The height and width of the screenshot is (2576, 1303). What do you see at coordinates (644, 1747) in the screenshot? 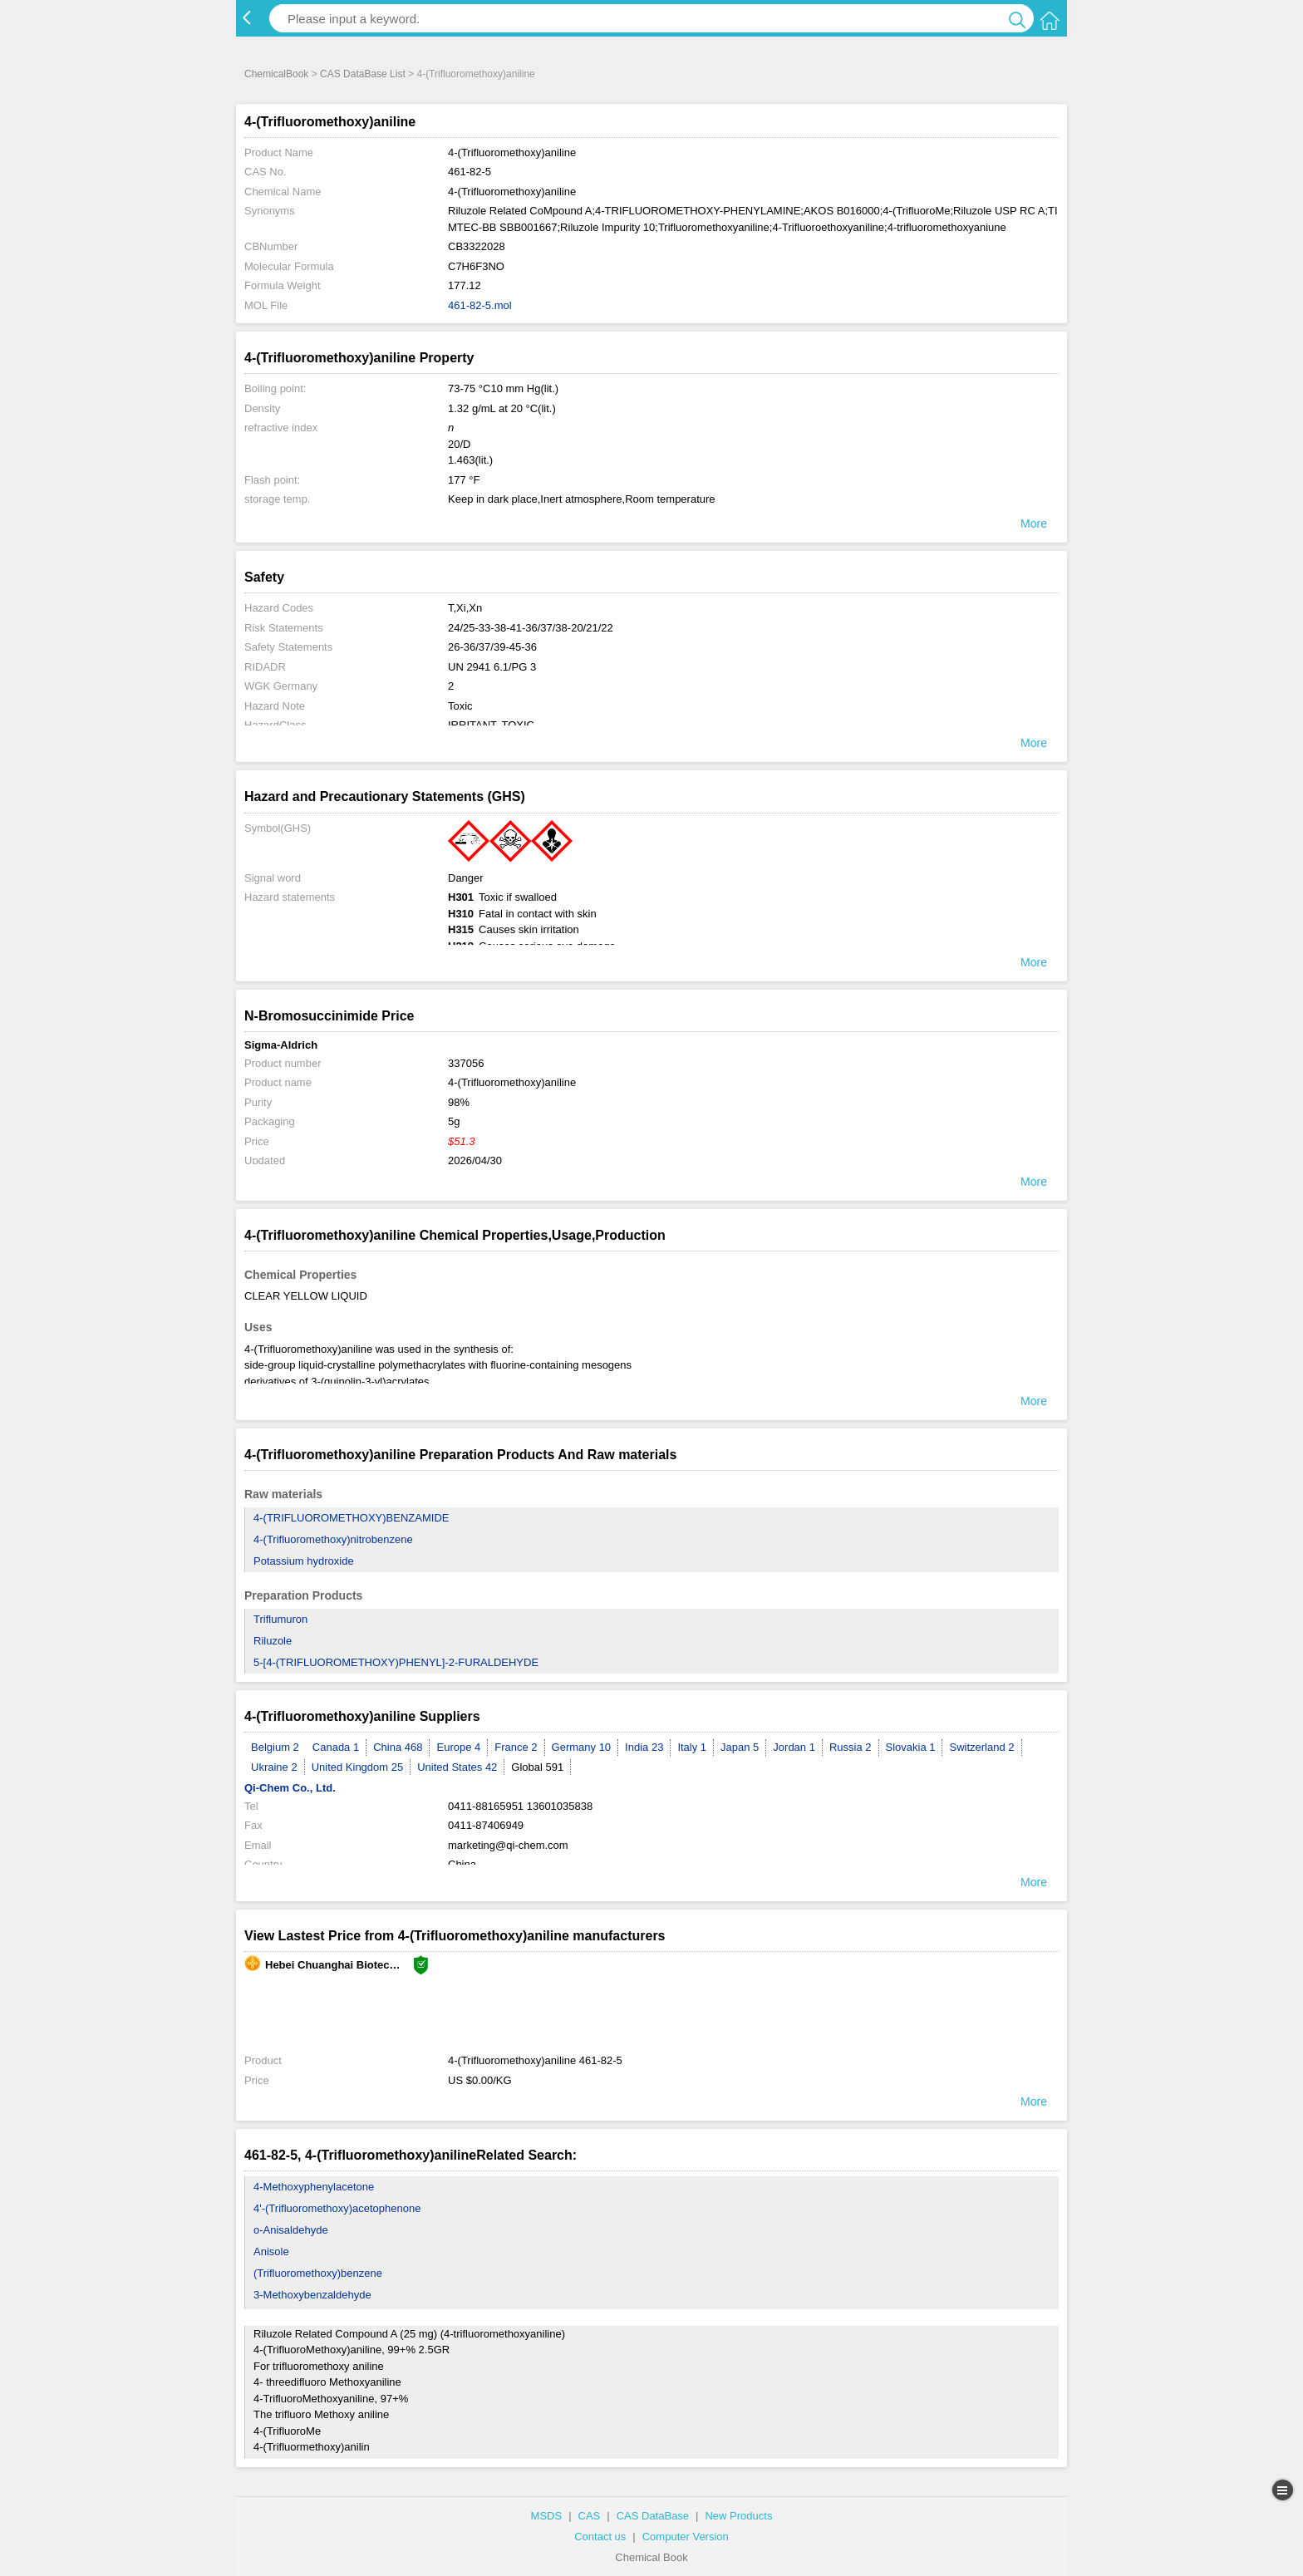
I see `India 23` at bounding box center [644, 1747].